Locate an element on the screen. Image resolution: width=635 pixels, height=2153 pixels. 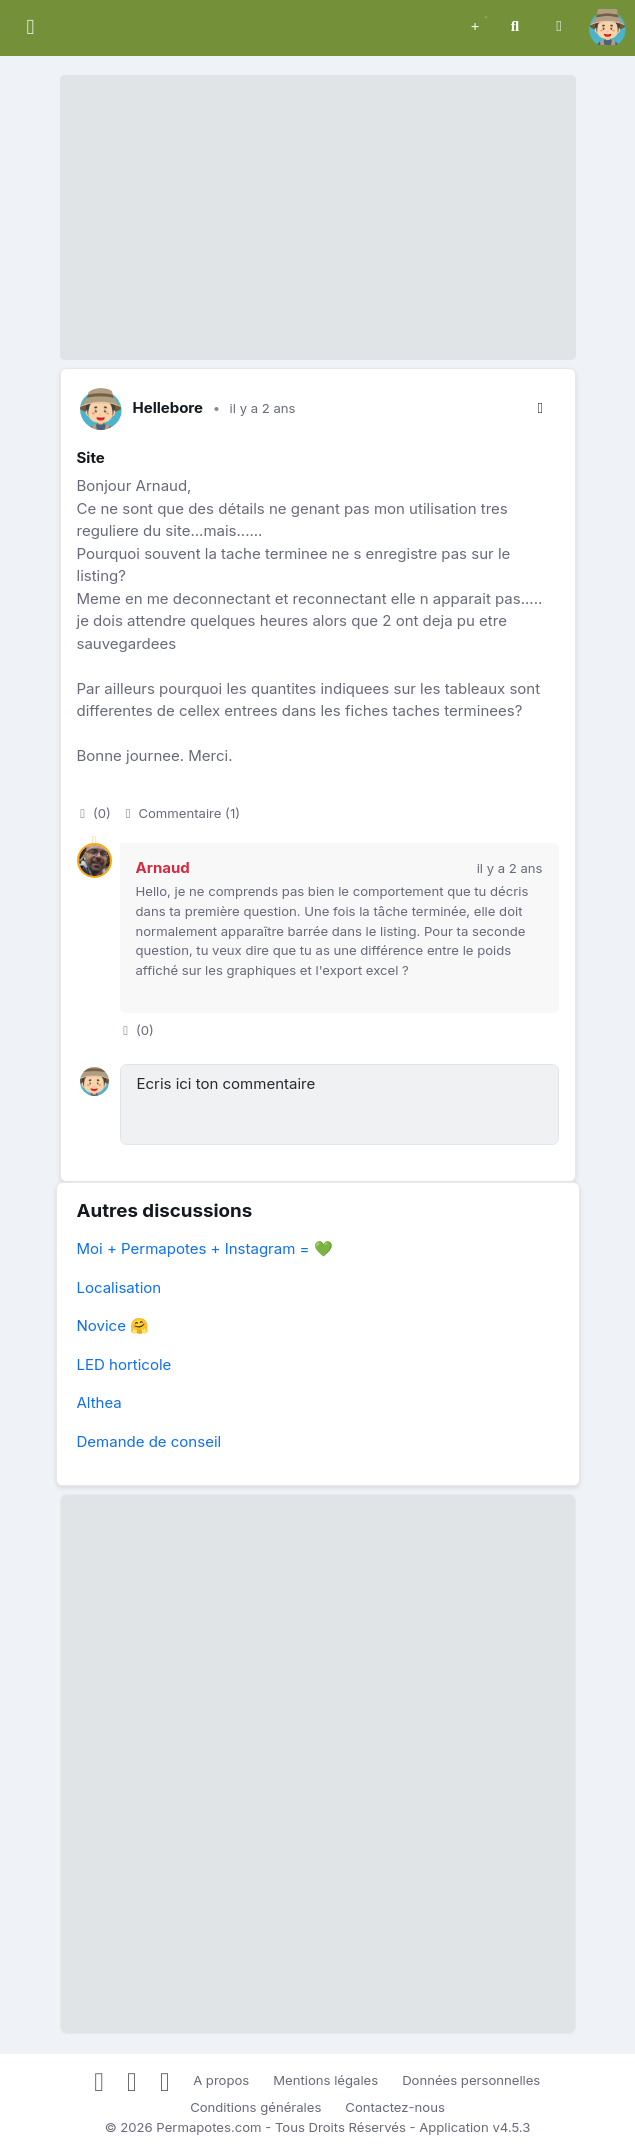
Contactez-nous is located at coordinates (395, 2107).